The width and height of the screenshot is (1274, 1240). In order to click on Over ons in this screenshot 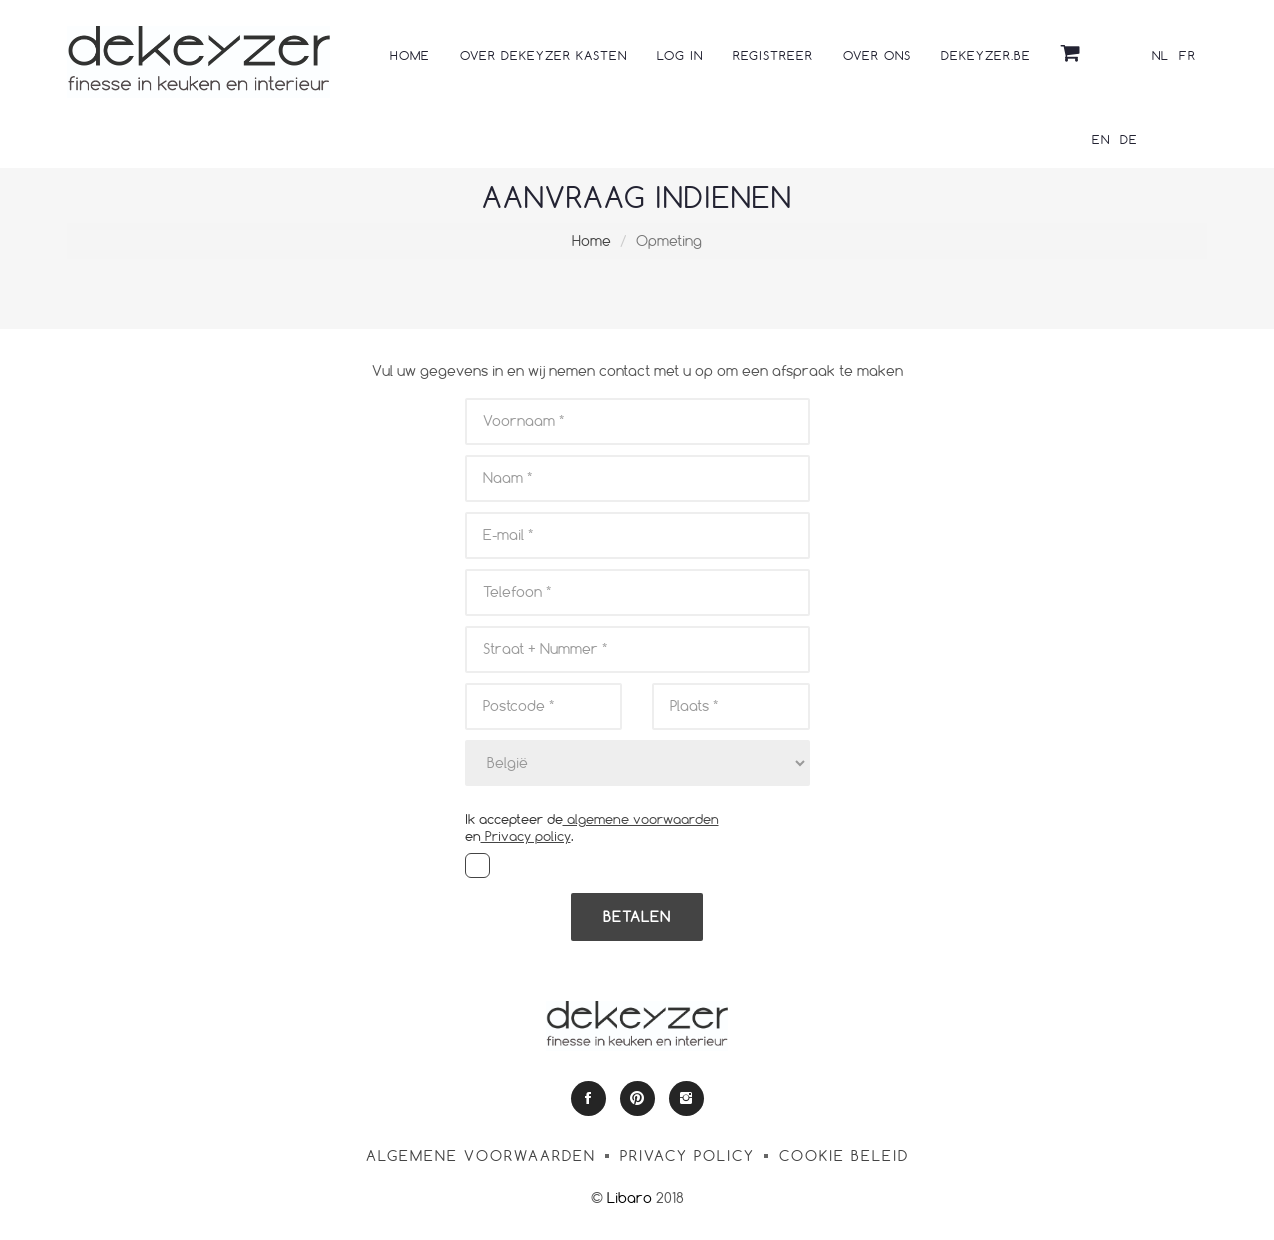, I will do `click(877, 55)`.